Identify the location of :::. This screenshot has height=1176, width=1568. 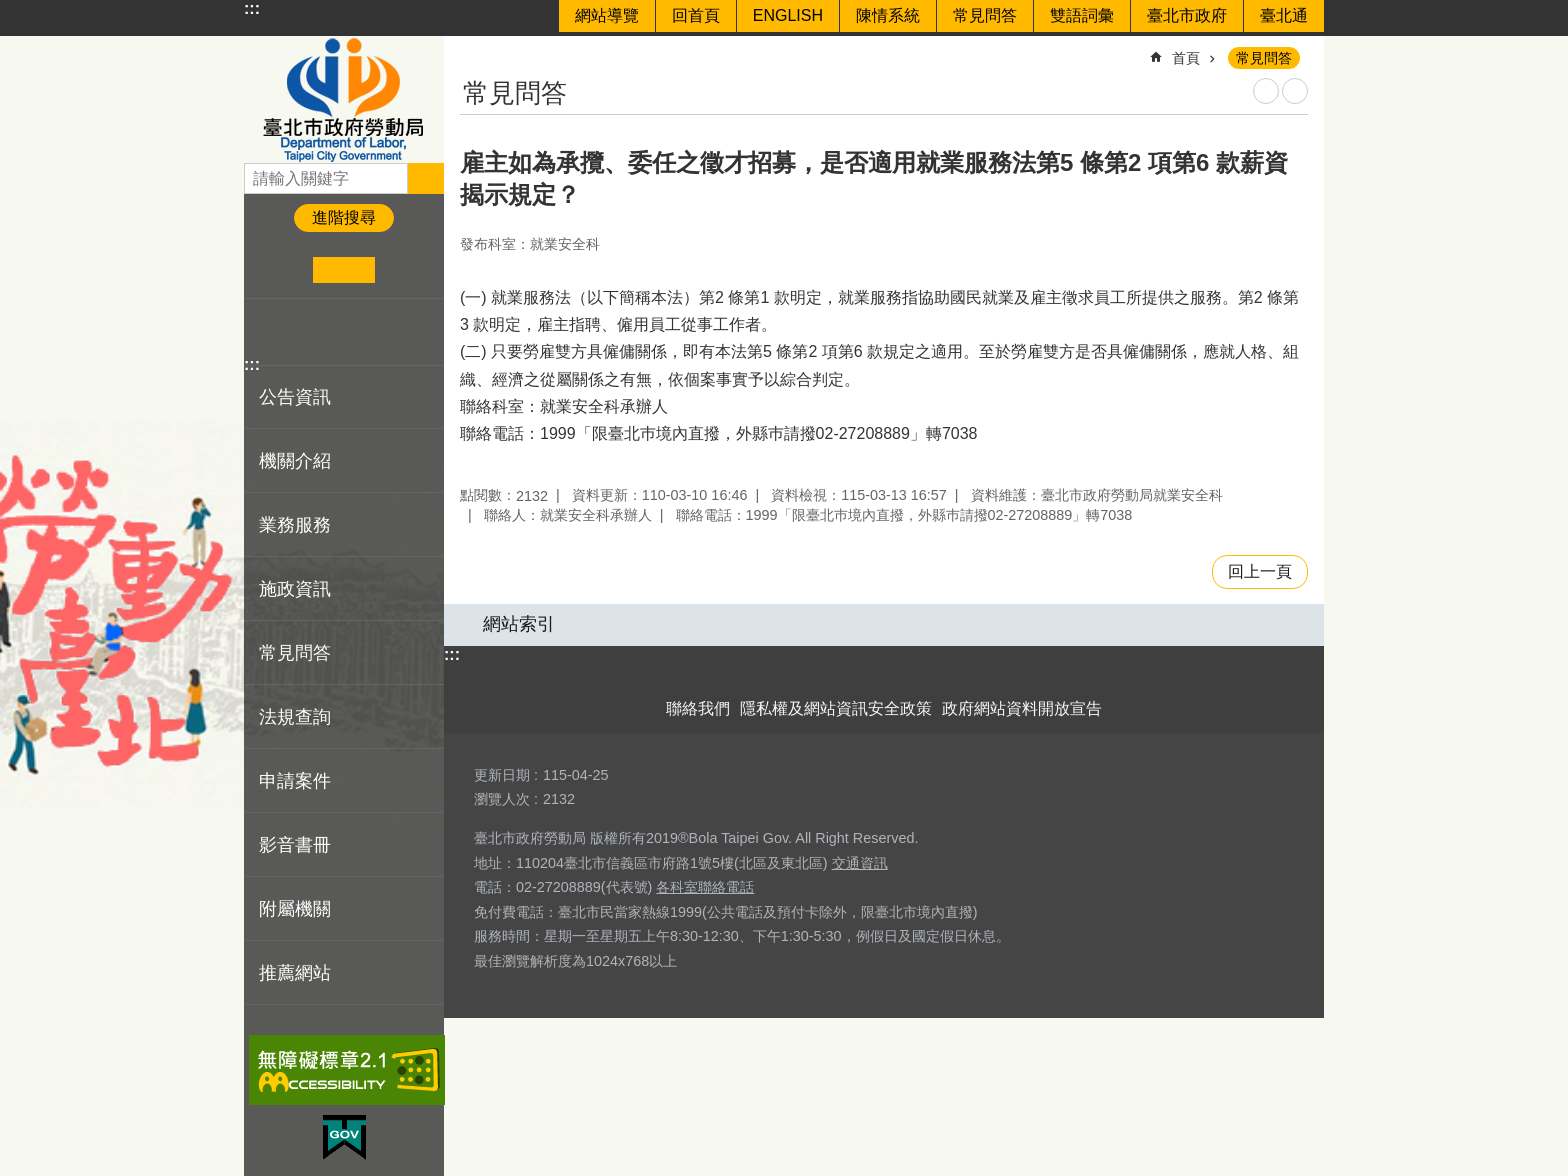
(252, 8).